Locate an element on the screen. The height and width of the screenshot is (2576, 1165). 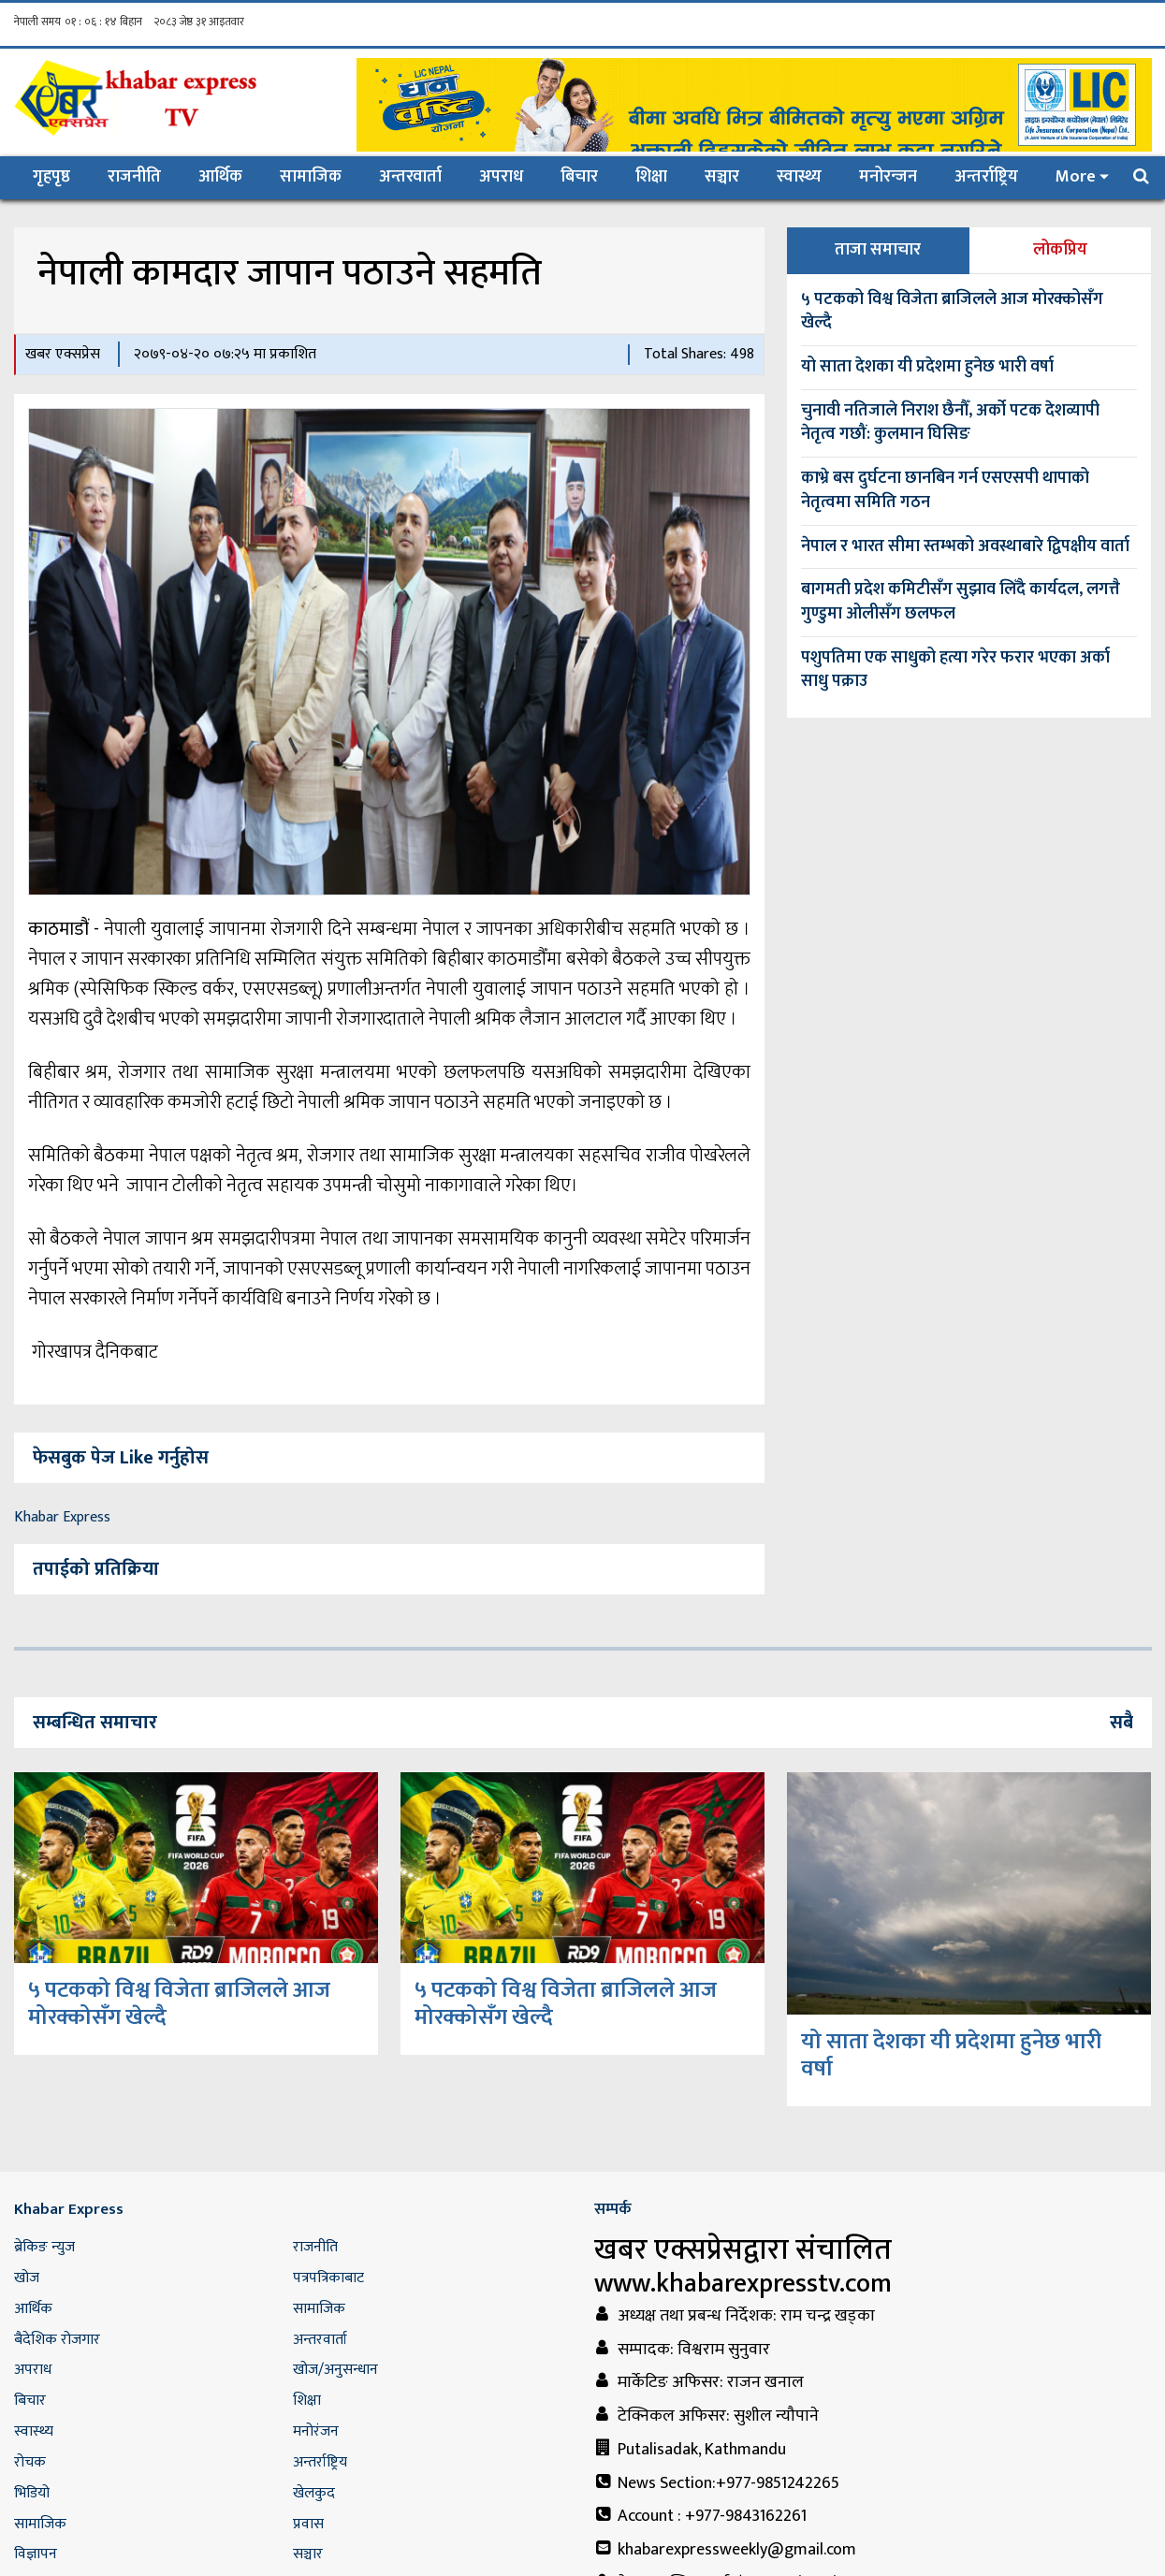
काभ्रे बस दुर्घटना छानबिन गर्न एसएसपी थापाको नेतृत्वमा समिति गठन is located at coordinates (945, 490).